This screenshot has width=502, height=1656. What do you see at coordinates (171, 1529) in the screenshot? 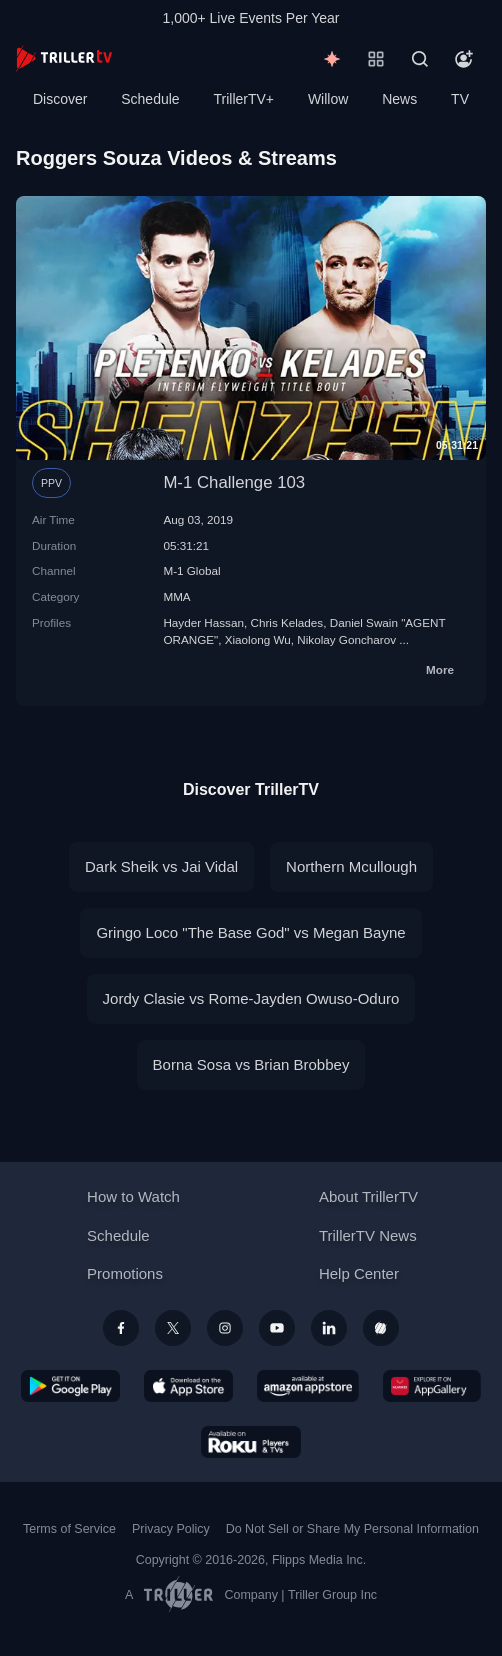
I see `Privacy Policy` at bounding box center [171, 1529].